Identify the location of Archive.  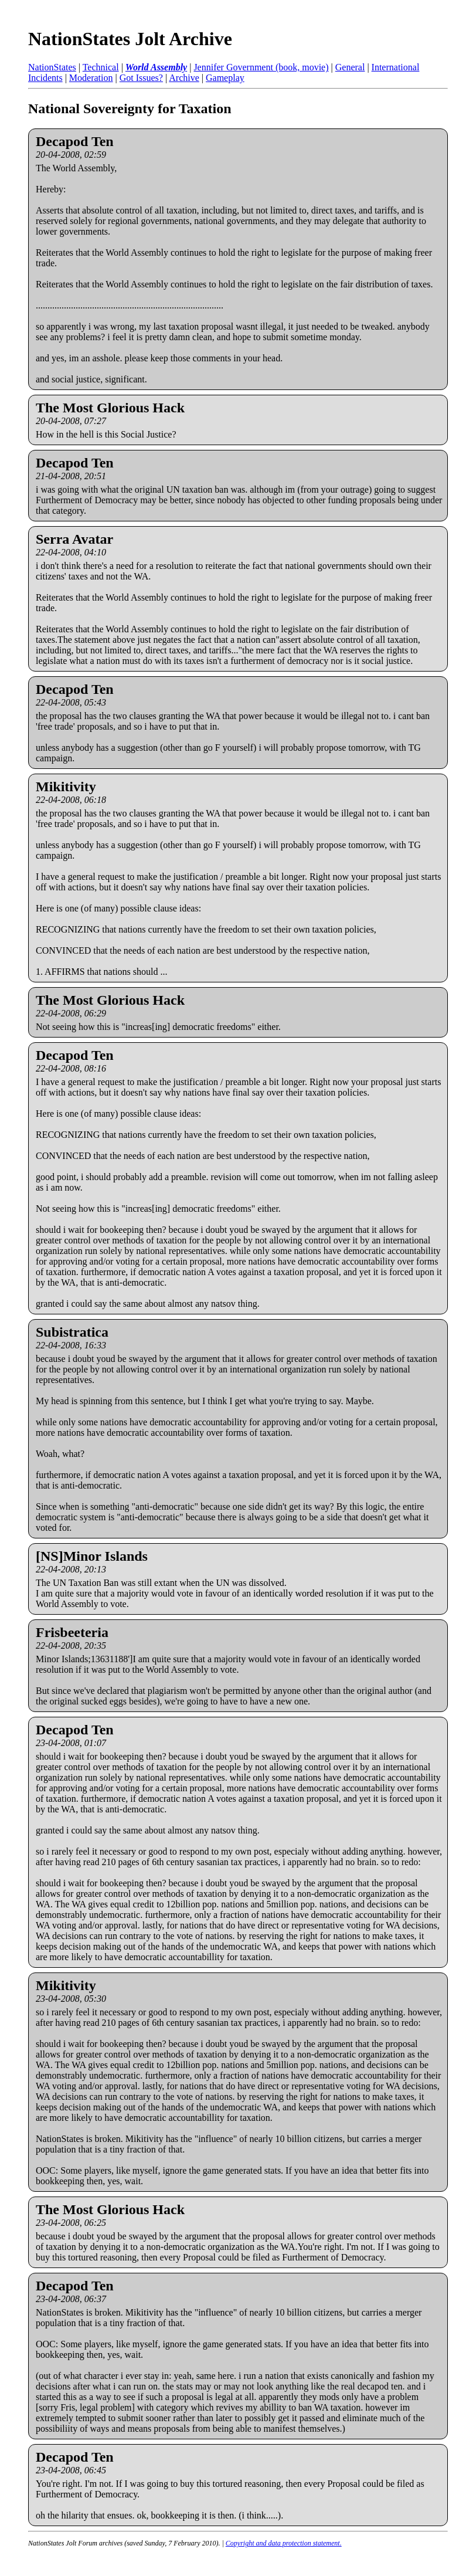
(184, 78).